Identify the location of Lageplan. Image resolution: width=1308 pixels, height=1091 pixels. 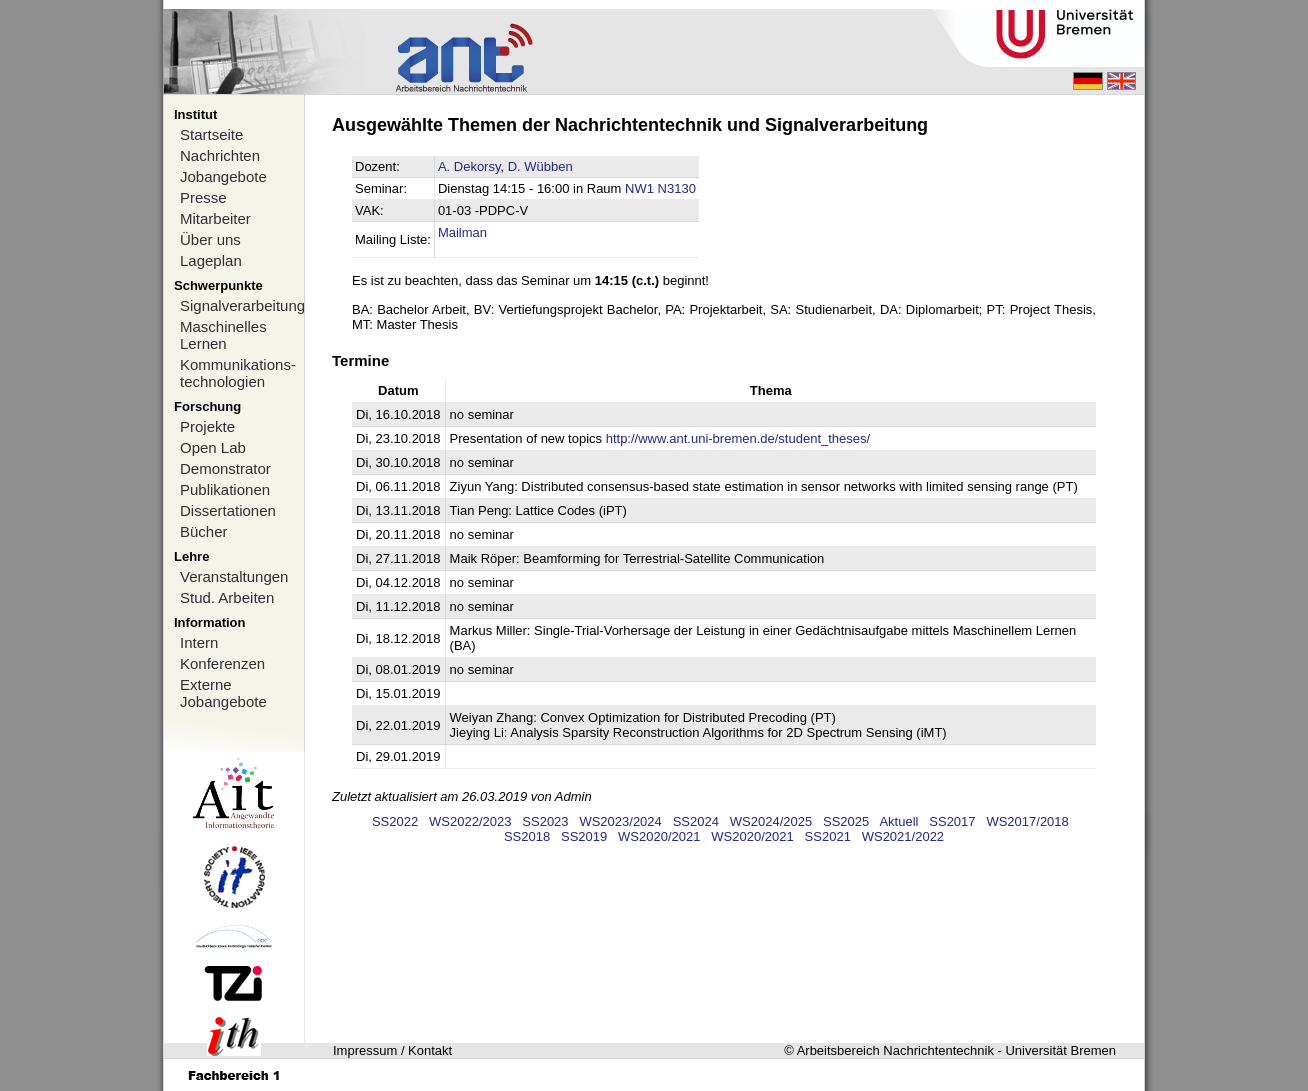
(211, 260).